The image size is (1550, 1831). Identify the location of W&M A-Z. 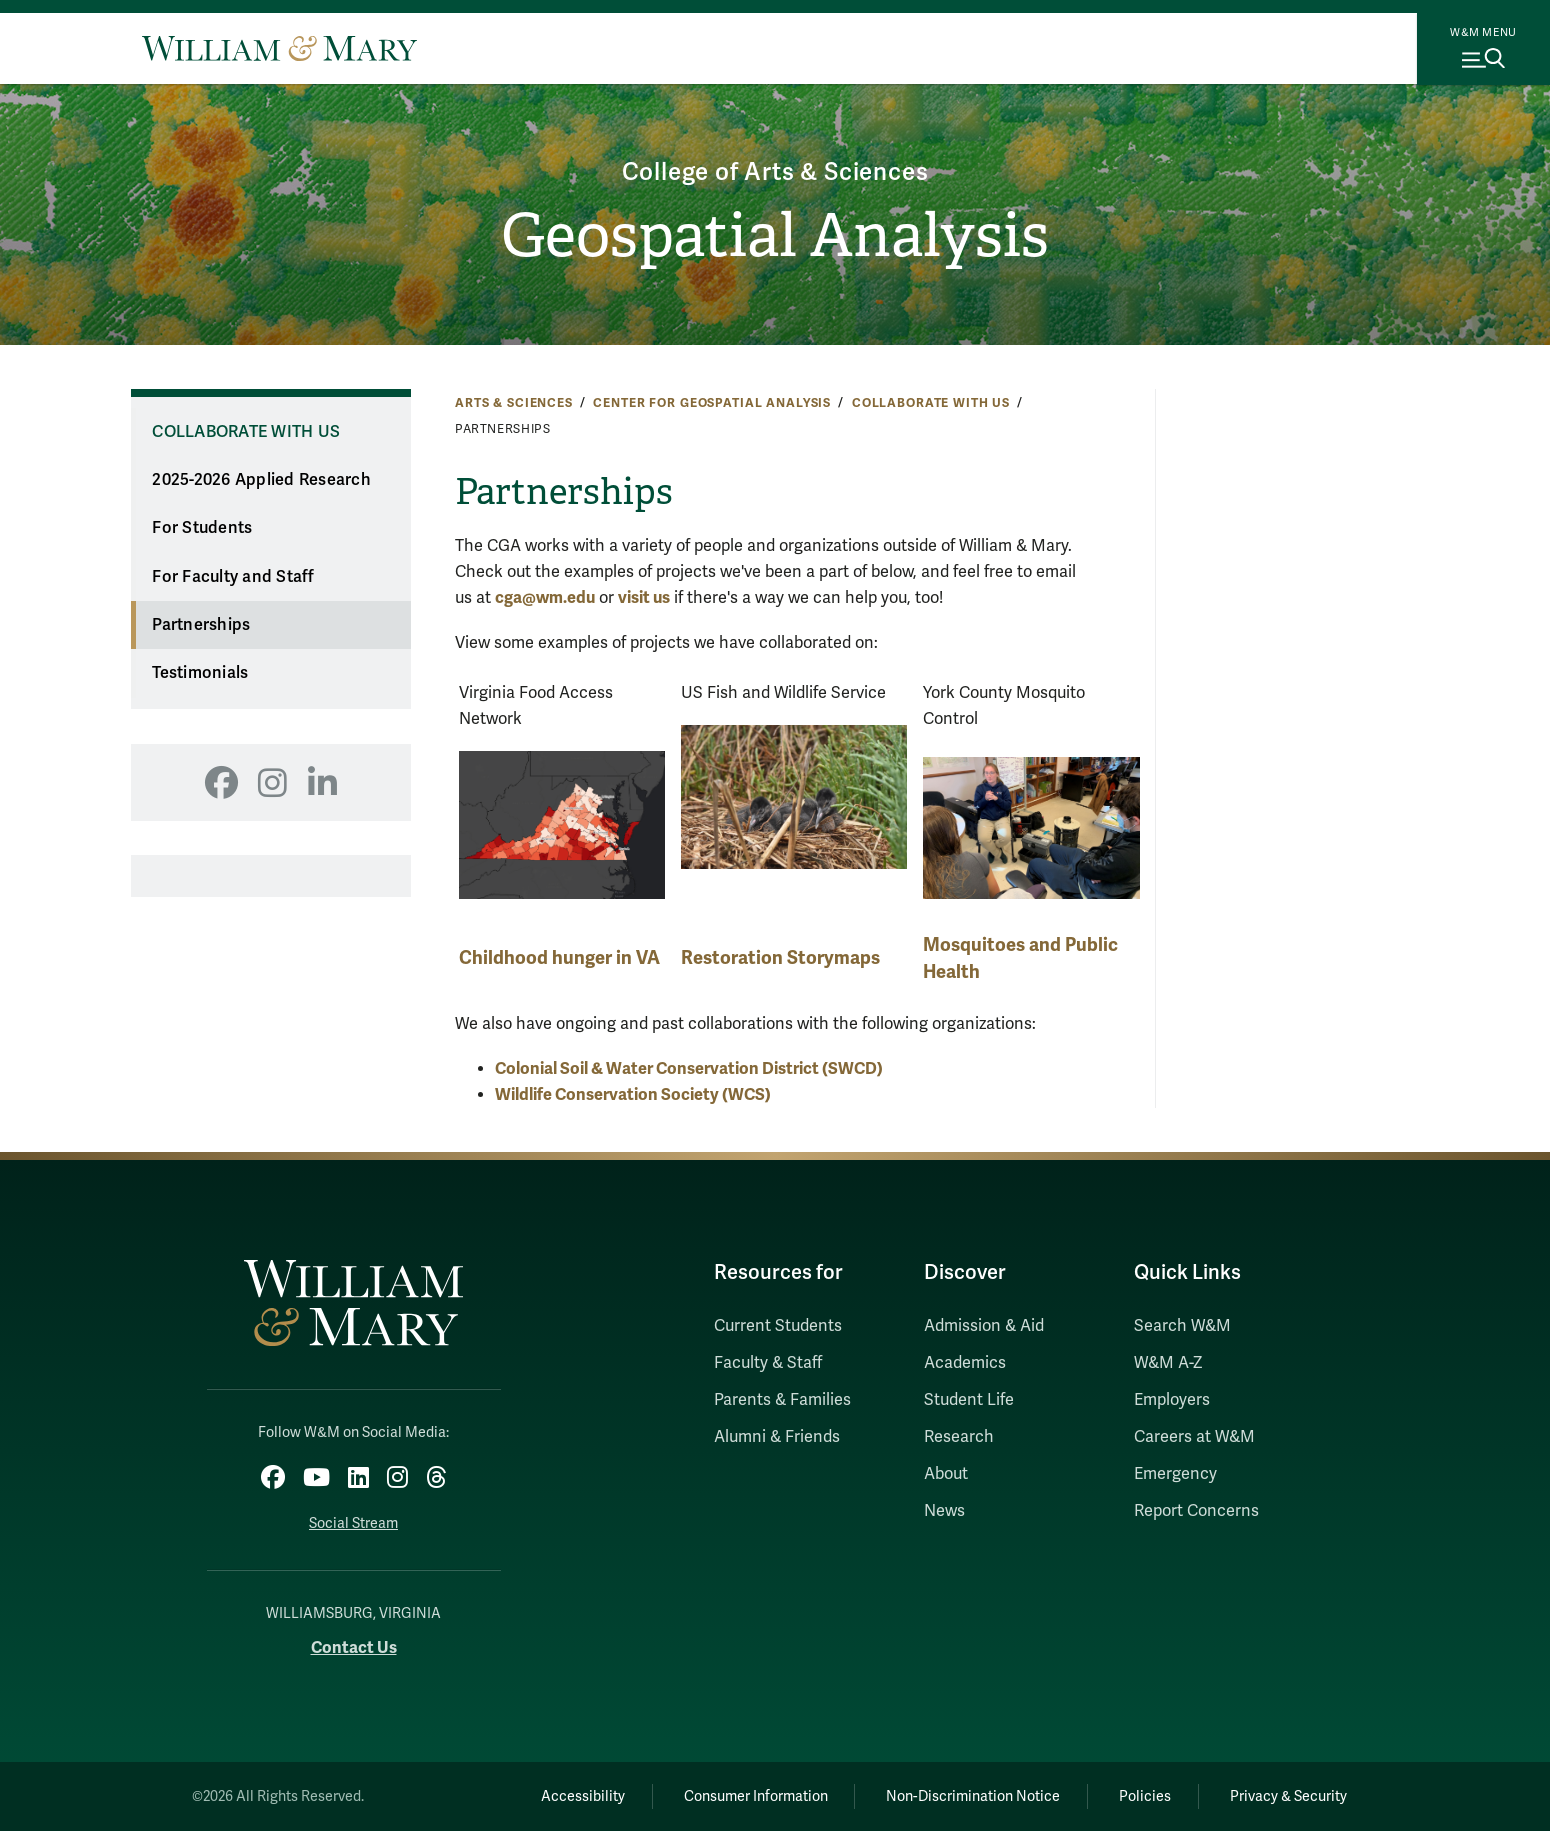
(1168, 1363).